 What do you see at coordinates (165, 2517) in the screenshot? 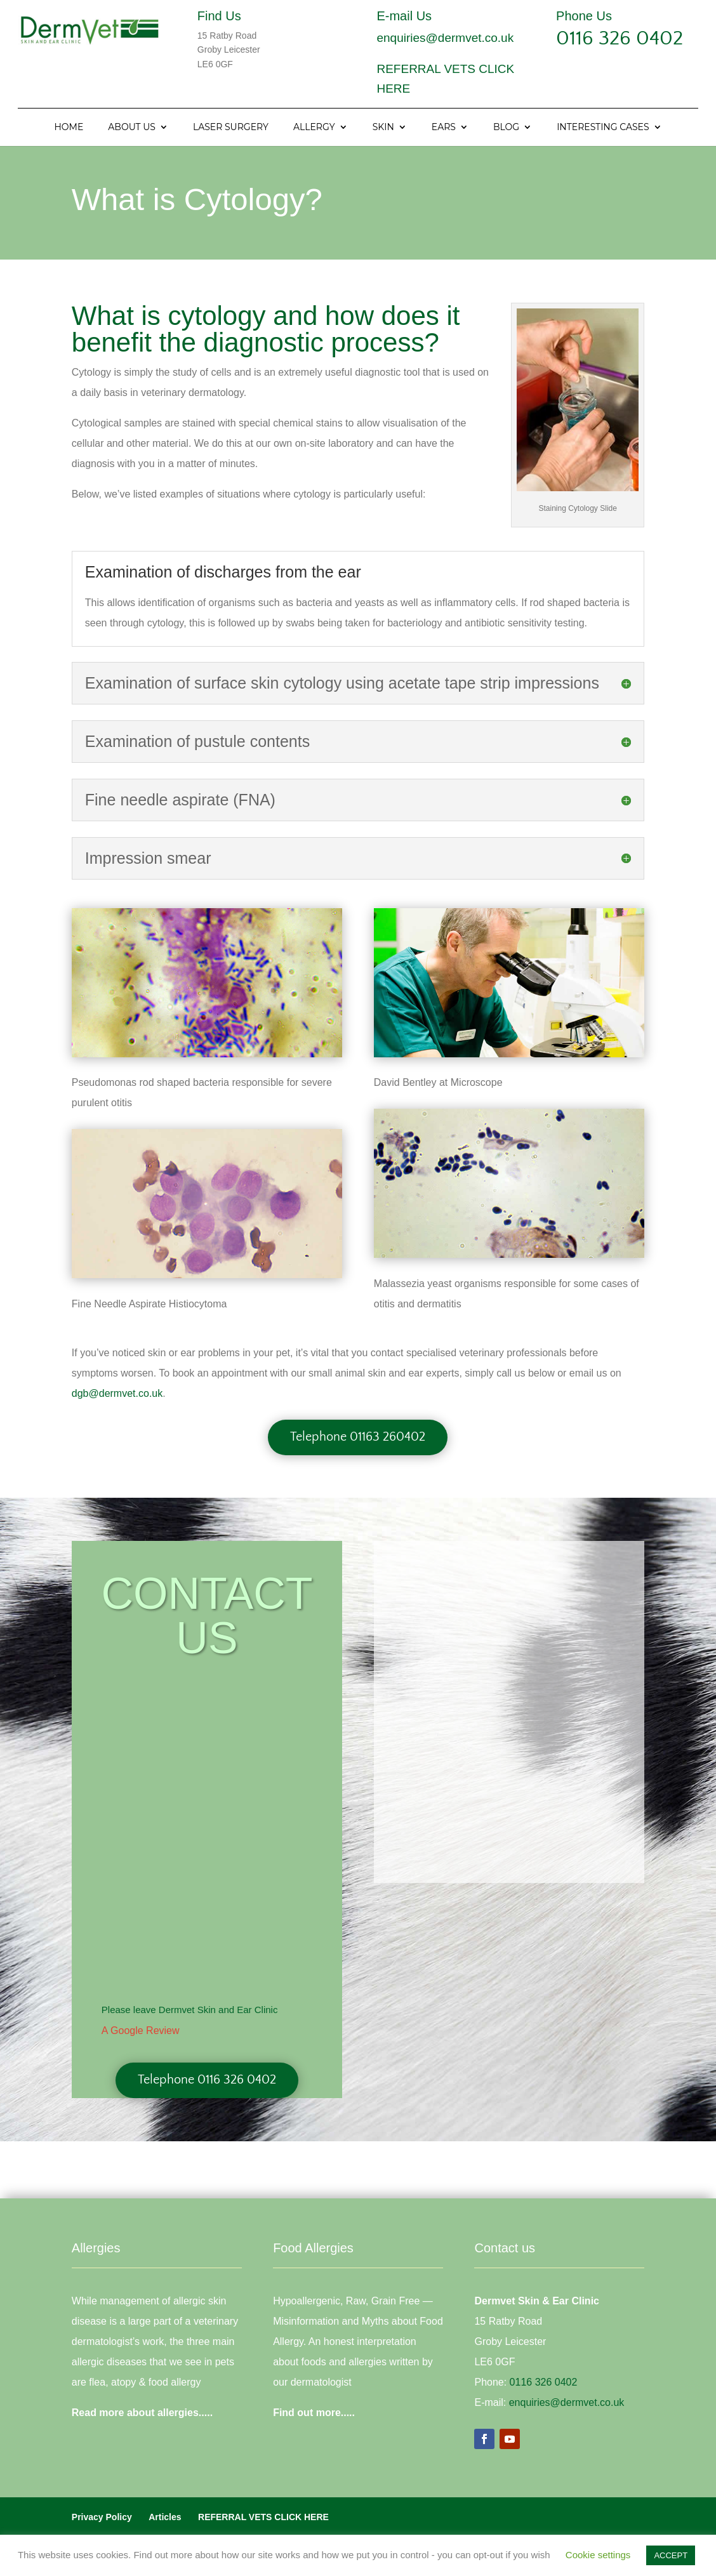
I see `Articles` at bounding box center [165, 2517].